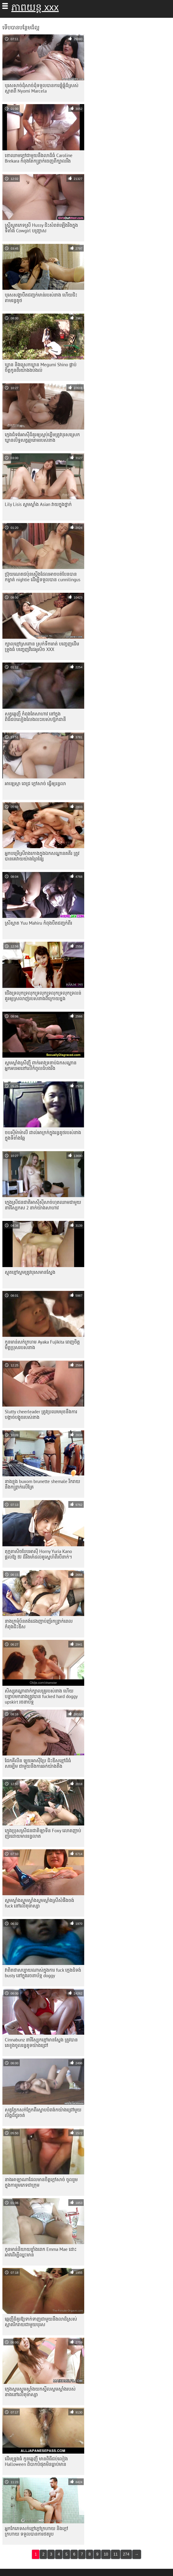 The image size is (173, 2576). What do you see at coordinates (106, 2554) in the screenshot?
I see `10` at bounding box center [106, 2554].